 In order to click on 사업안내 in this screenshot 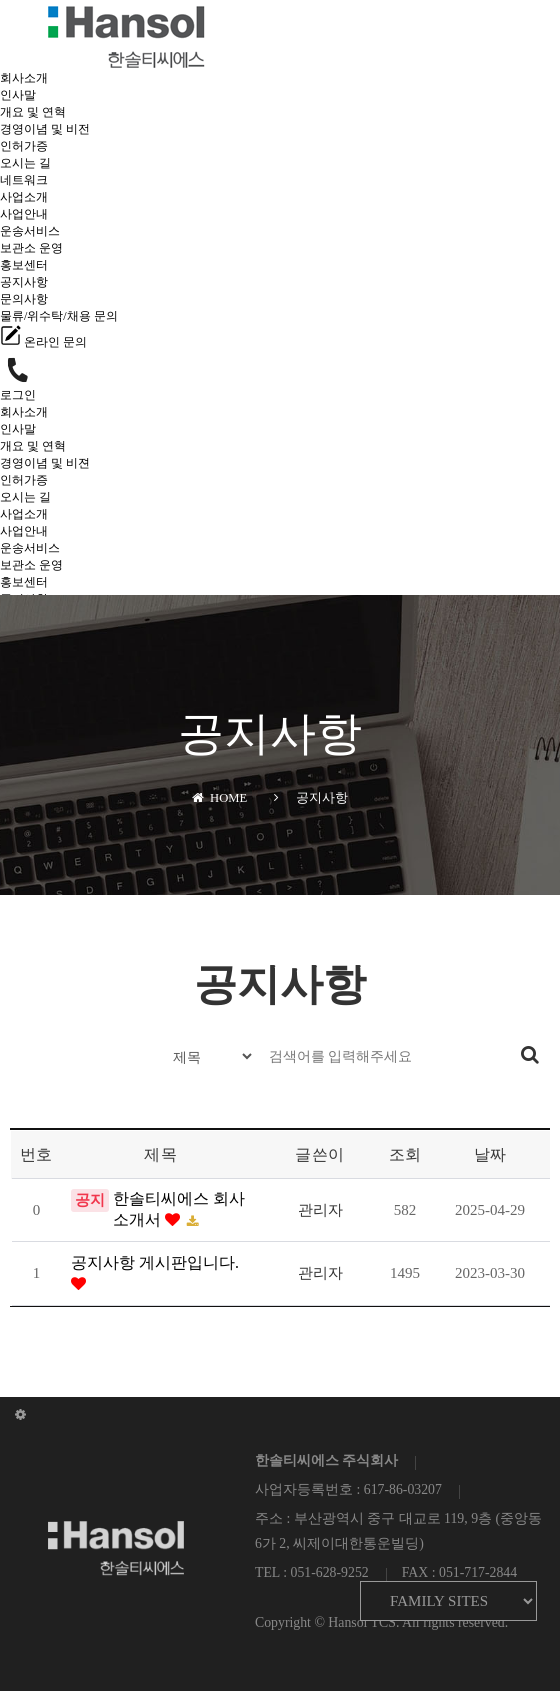, I will do `click(24, 214)`.